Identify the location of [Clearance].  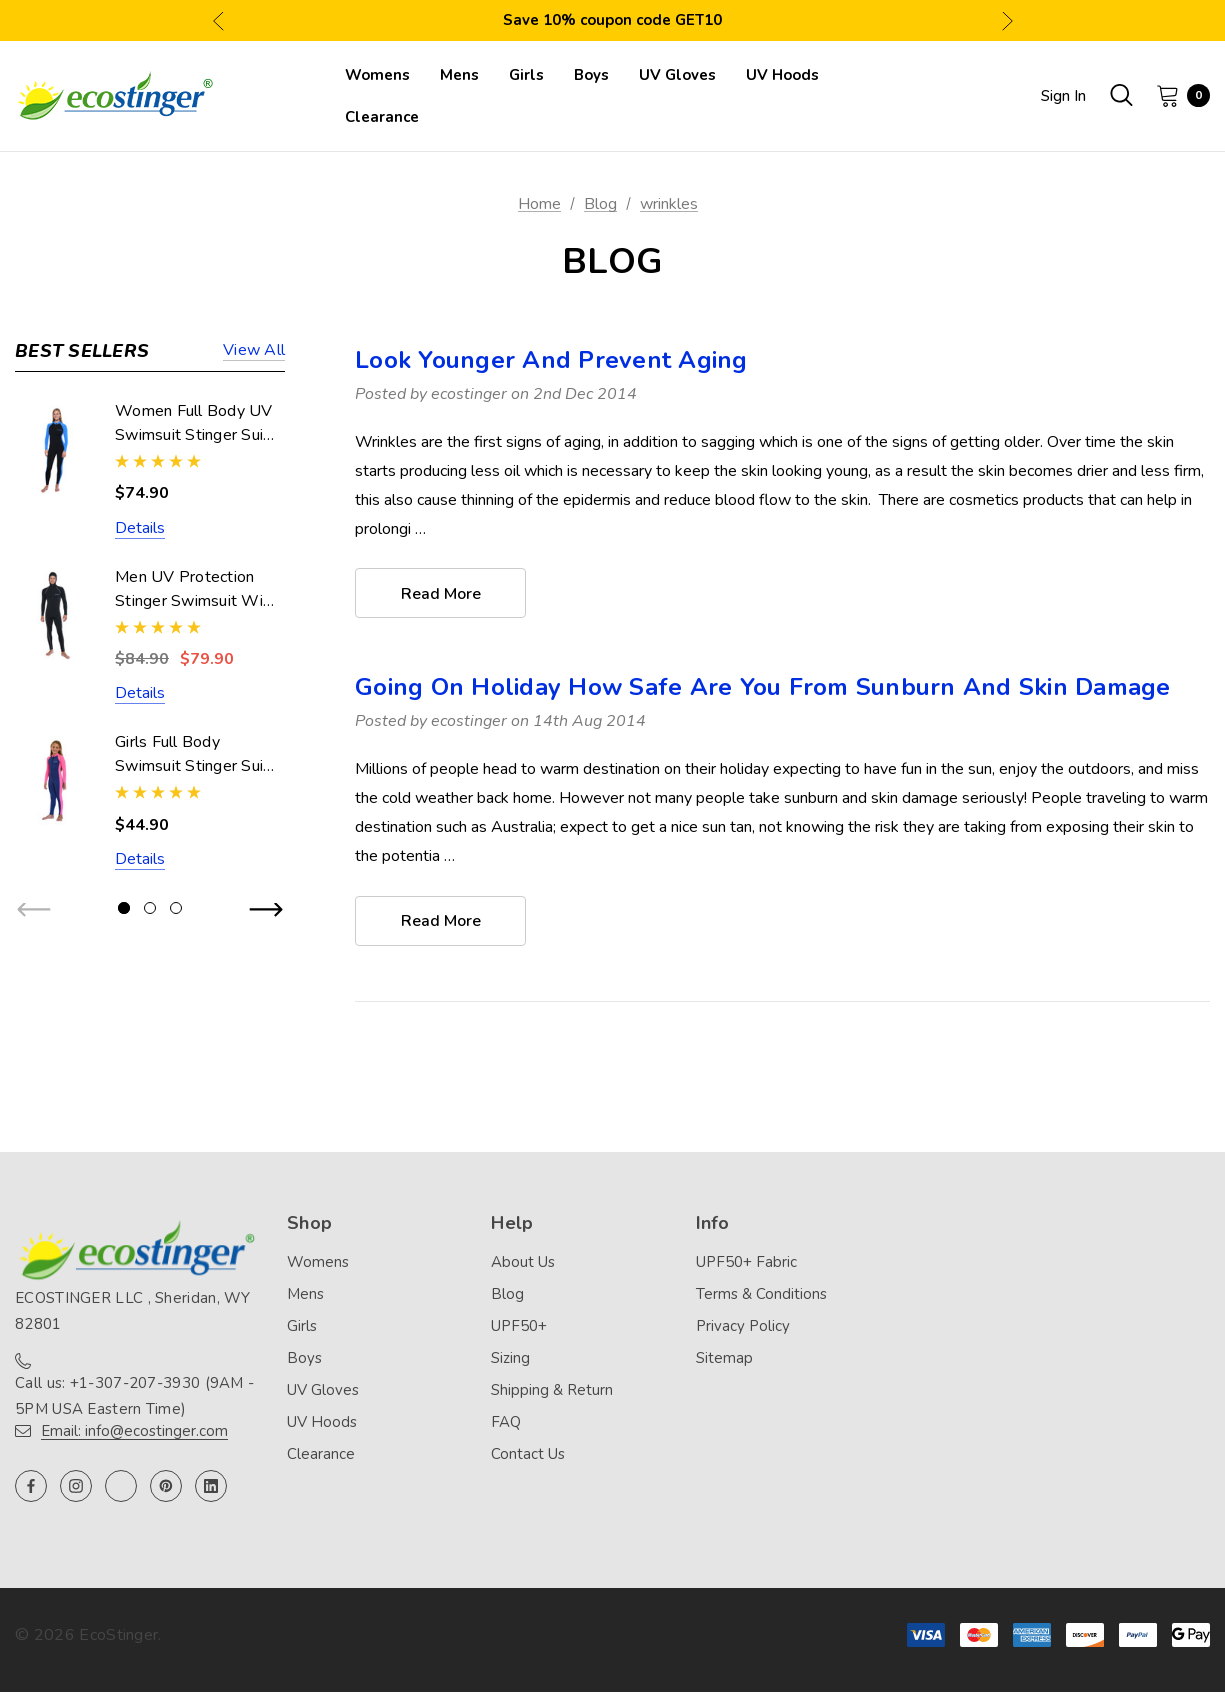
(382, 117).